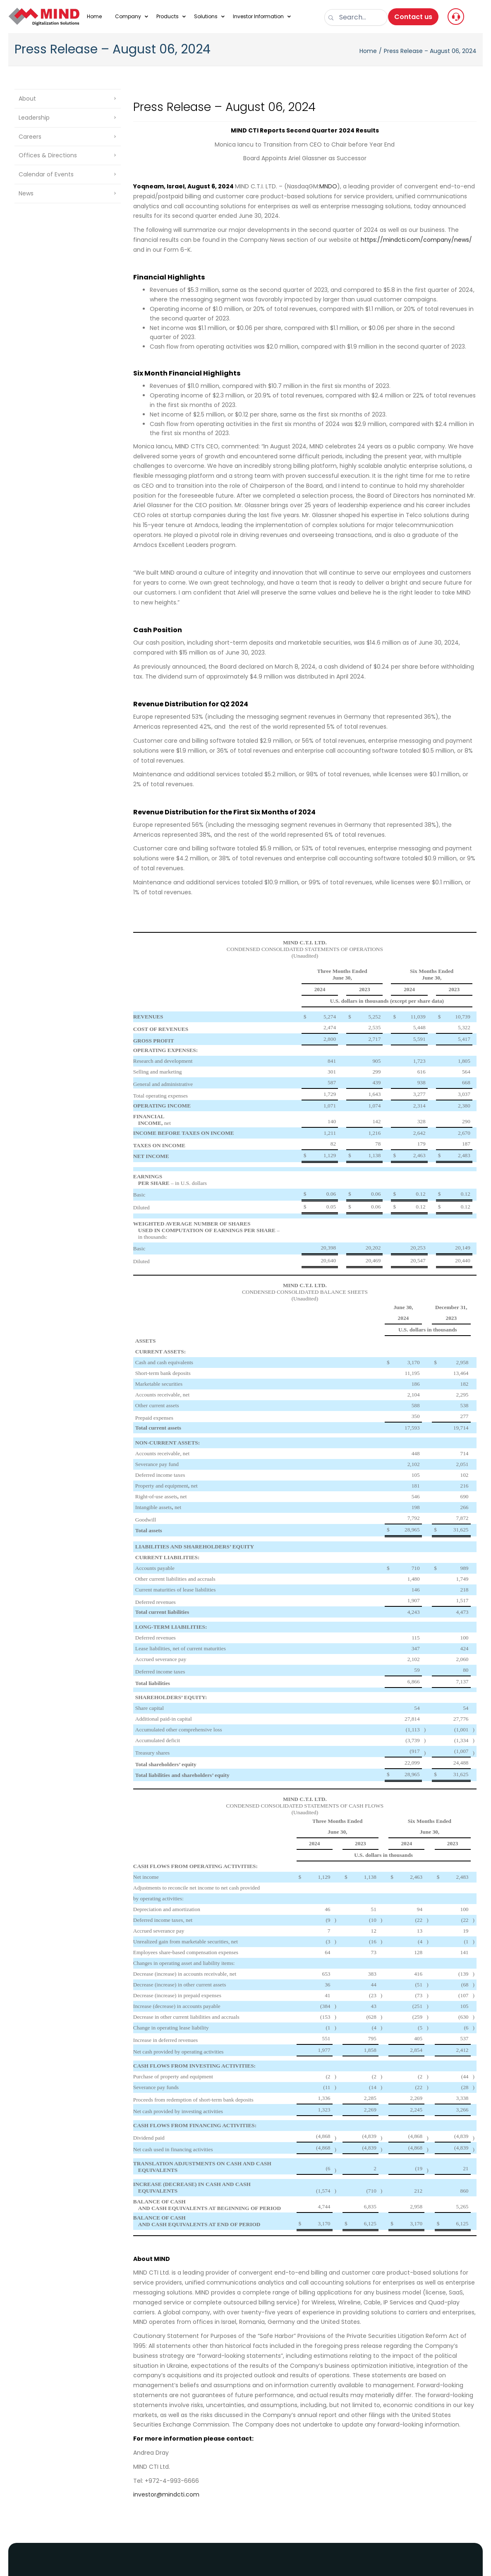 Image resolution: width=491 pixels, height=2576 pixels. I want to click on Calendar of Events, so click(46, 174).